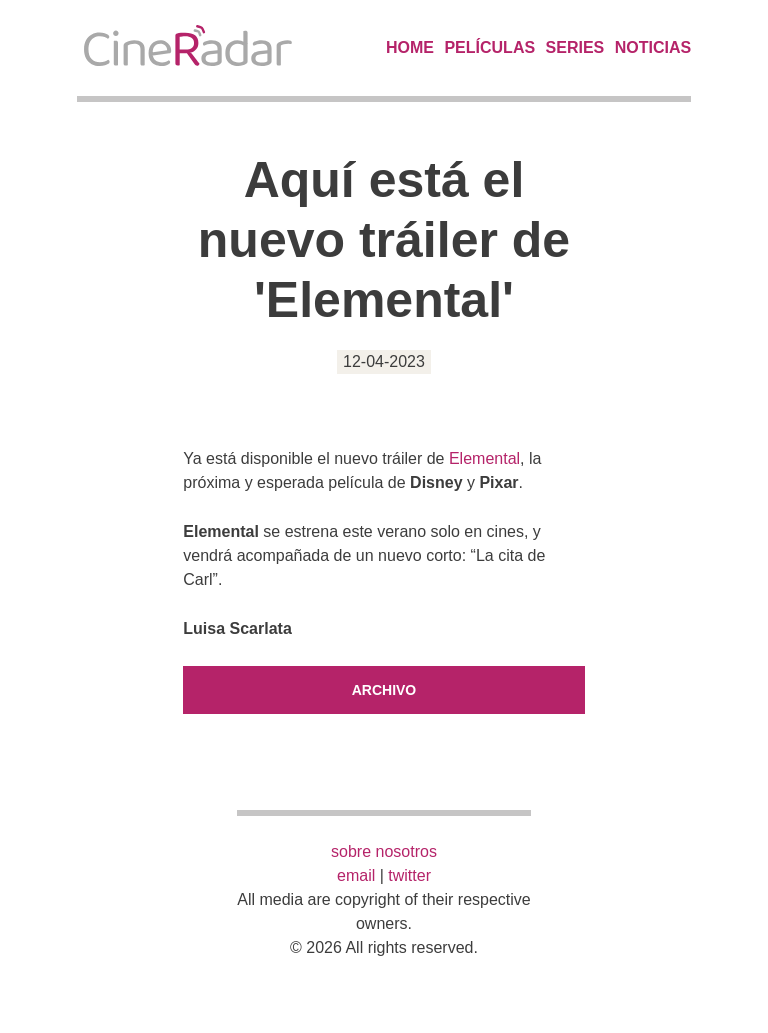 The width and height of the screenshot is (768, 1033). What do you see at coordinates (384, 851) in the screenshot?
I see `sobre nosotros` at bounding box center [384, 851].